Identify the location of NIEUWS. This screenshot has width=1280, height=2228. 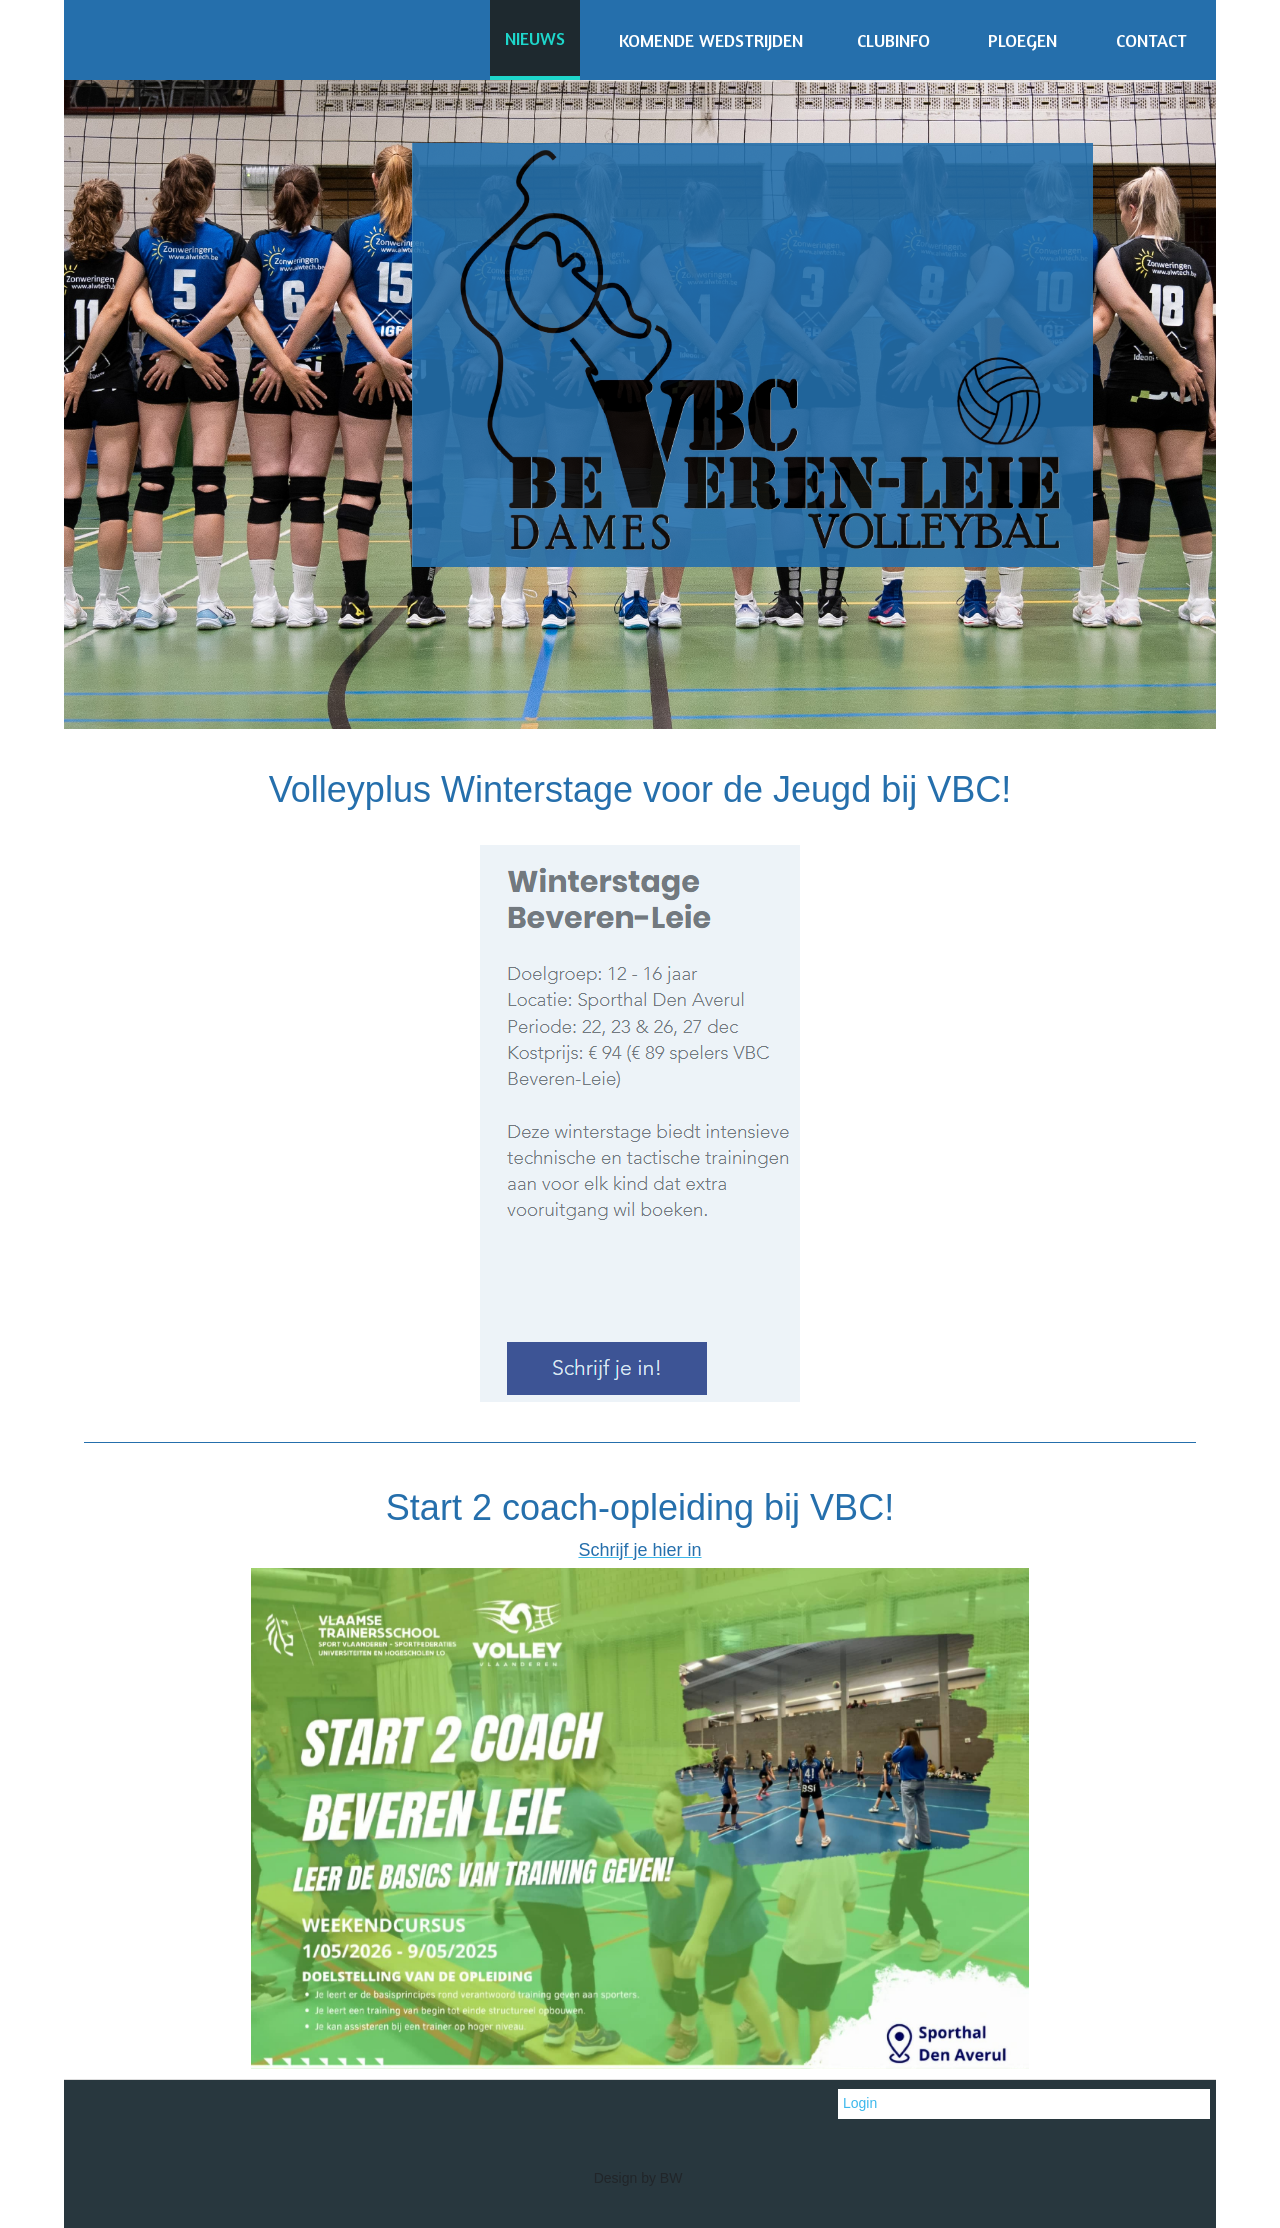
(535, 38).